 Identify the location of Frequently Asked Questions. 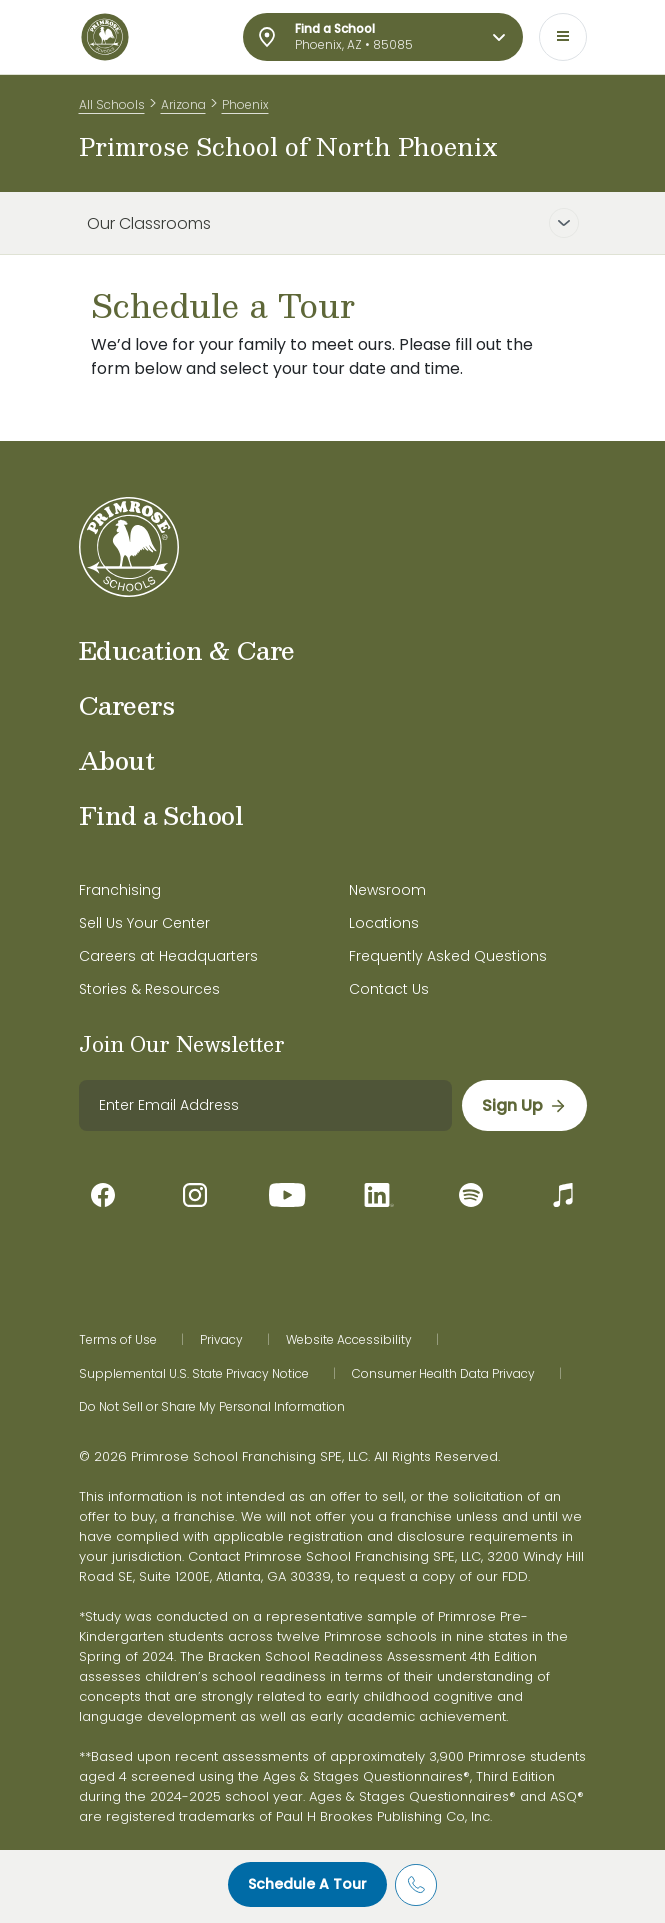
(448, 956).